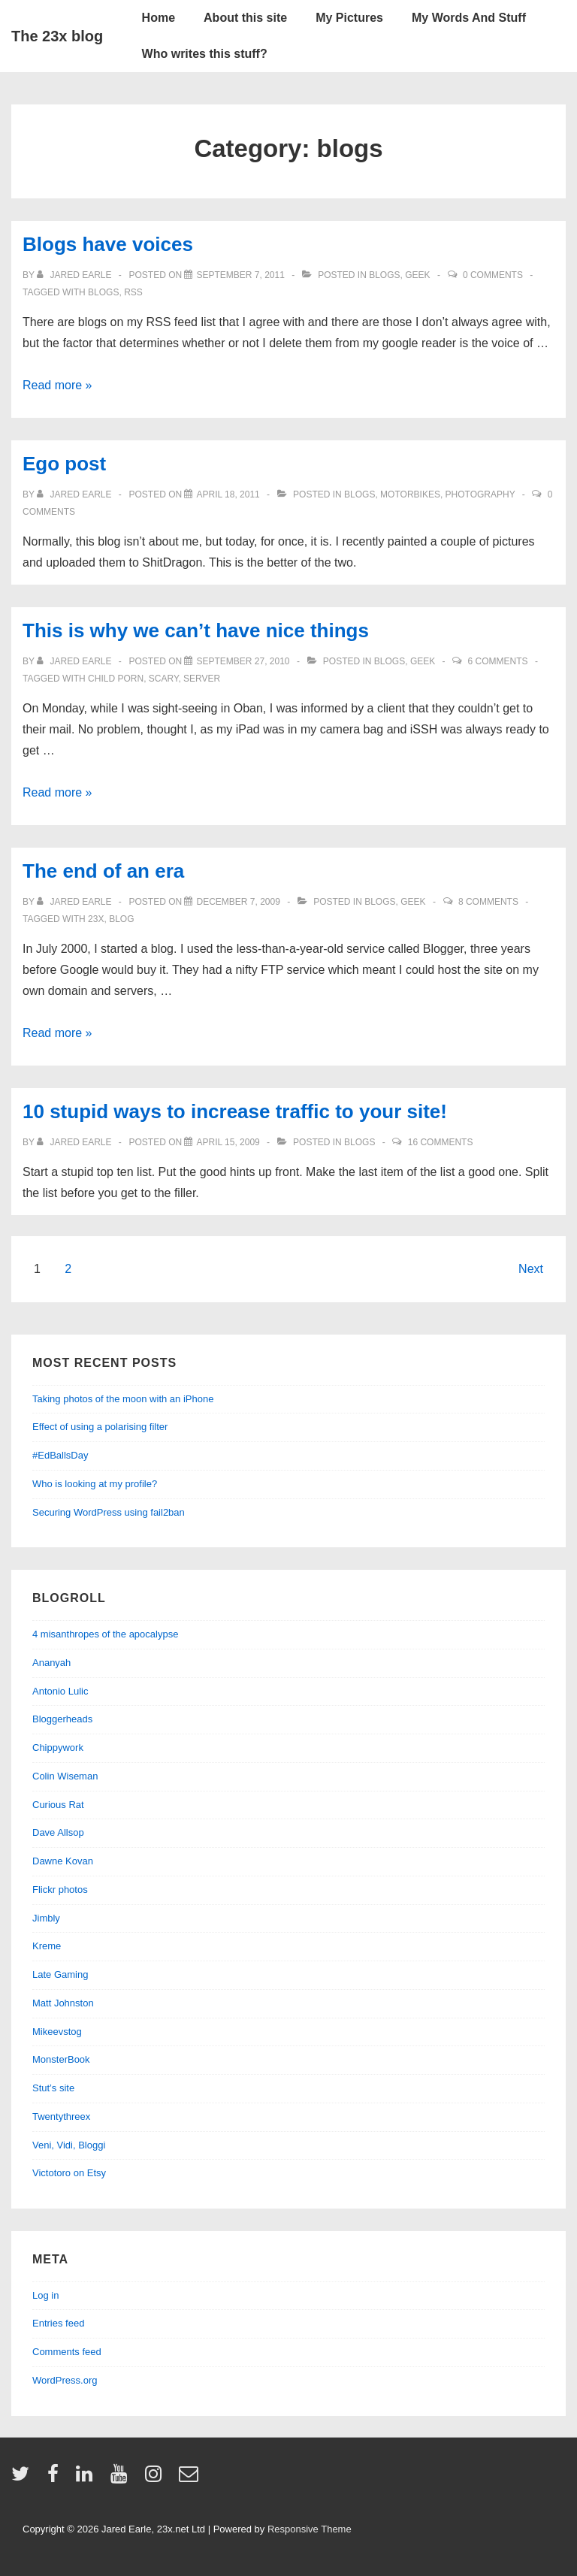  Describe the element at coordinates (61, 2059) in the screenshot. I see `MonsterBook` at that location.